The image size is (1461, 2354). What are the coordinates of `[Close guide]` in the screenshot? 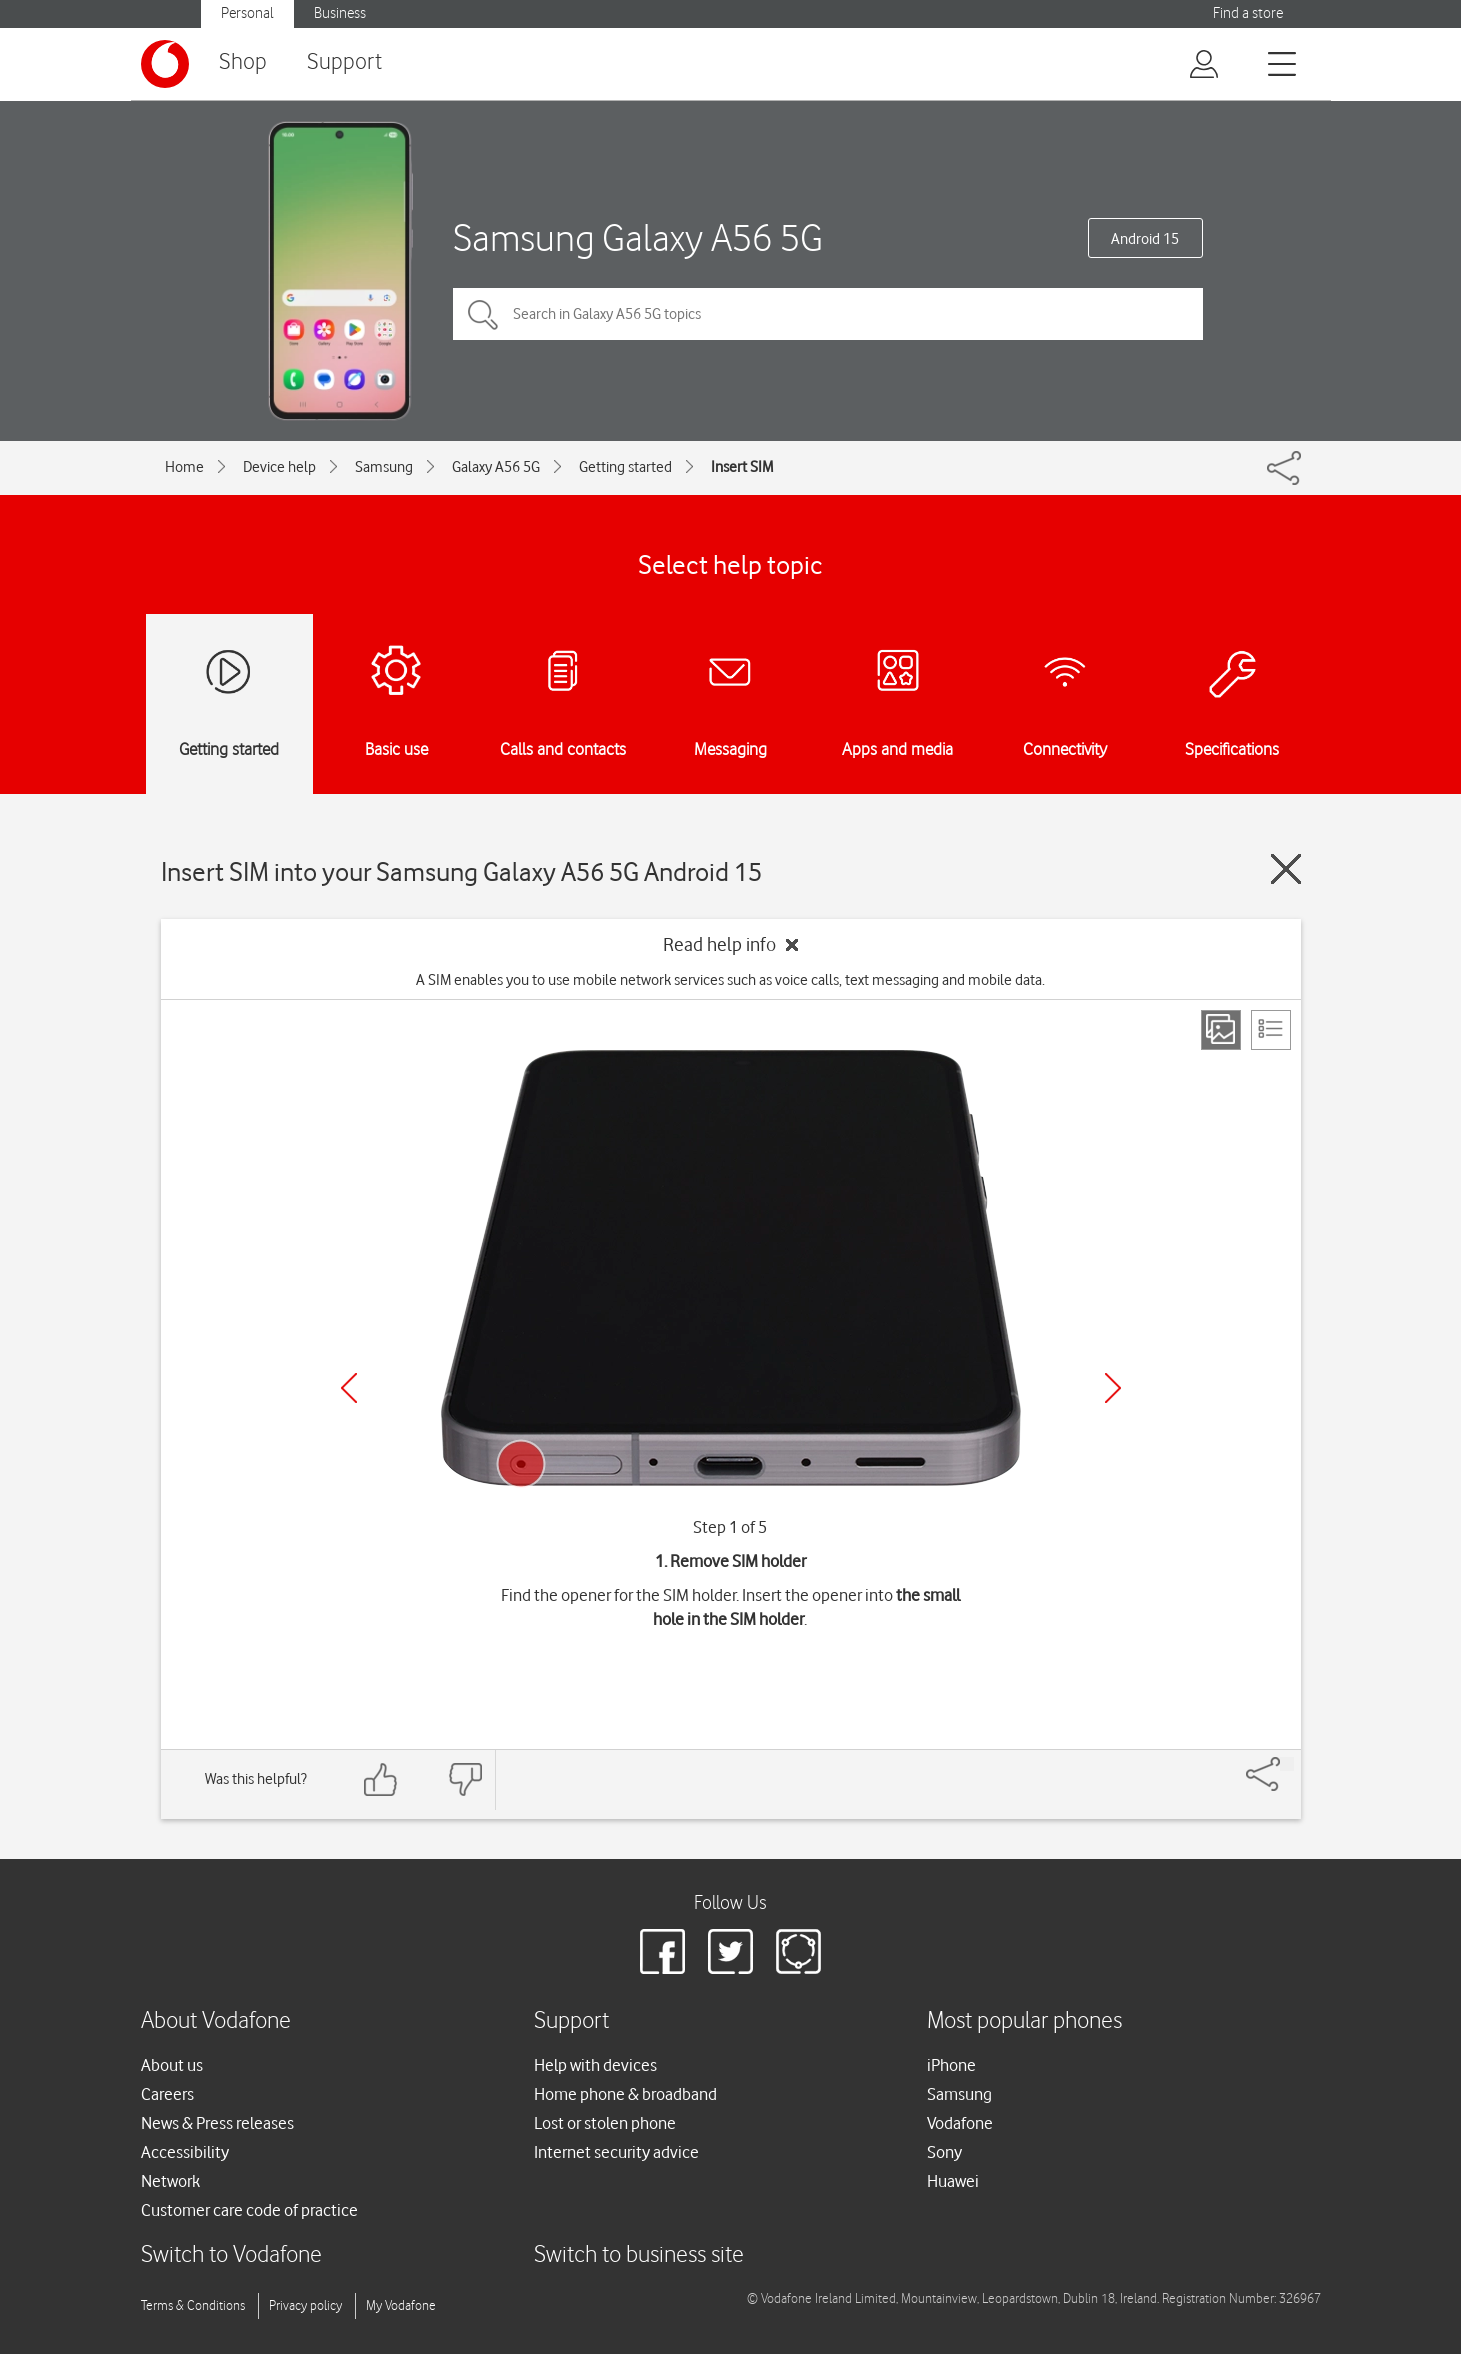 It's located at (1286, 869).